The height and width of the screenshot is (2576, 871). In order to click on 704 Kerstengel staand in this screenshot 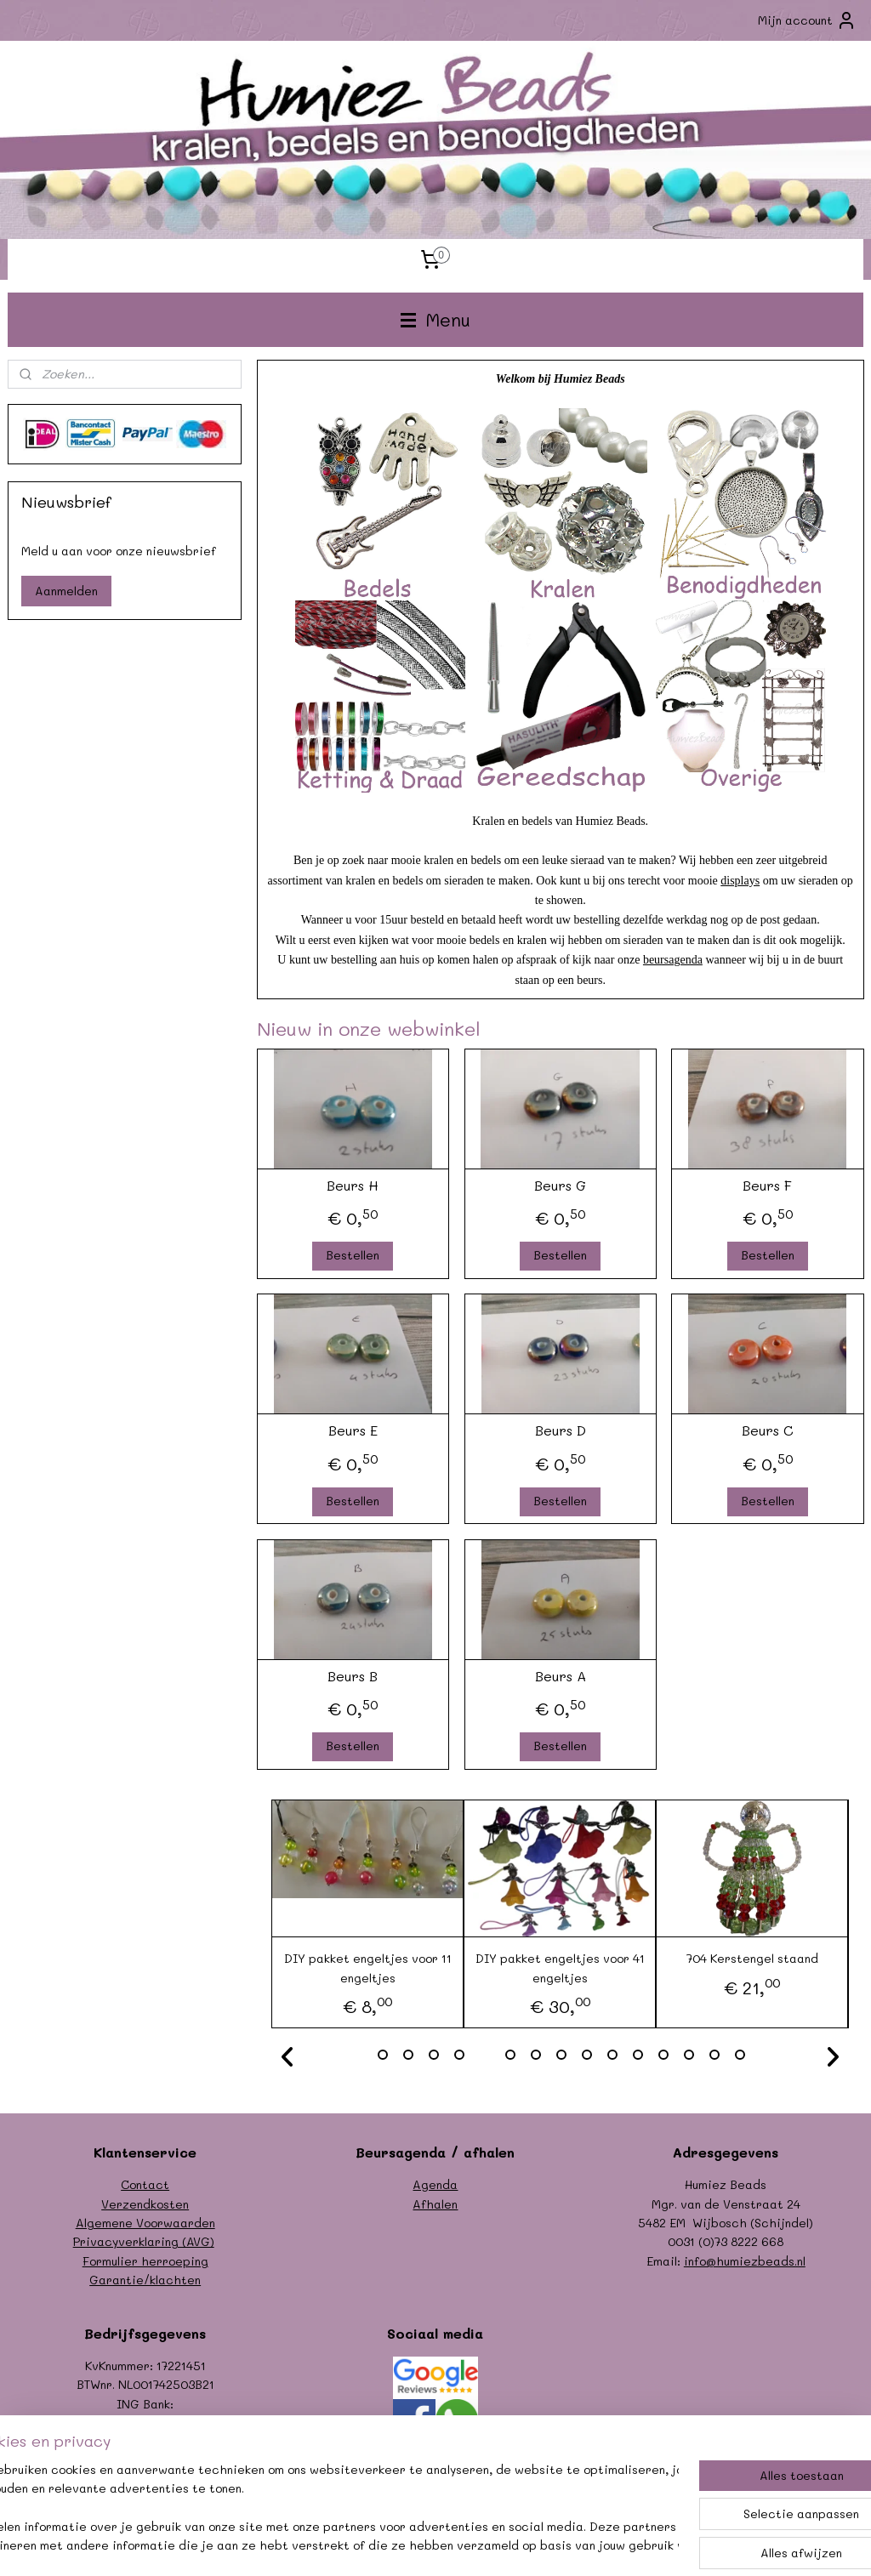, I will do `click(751, 1958)`.